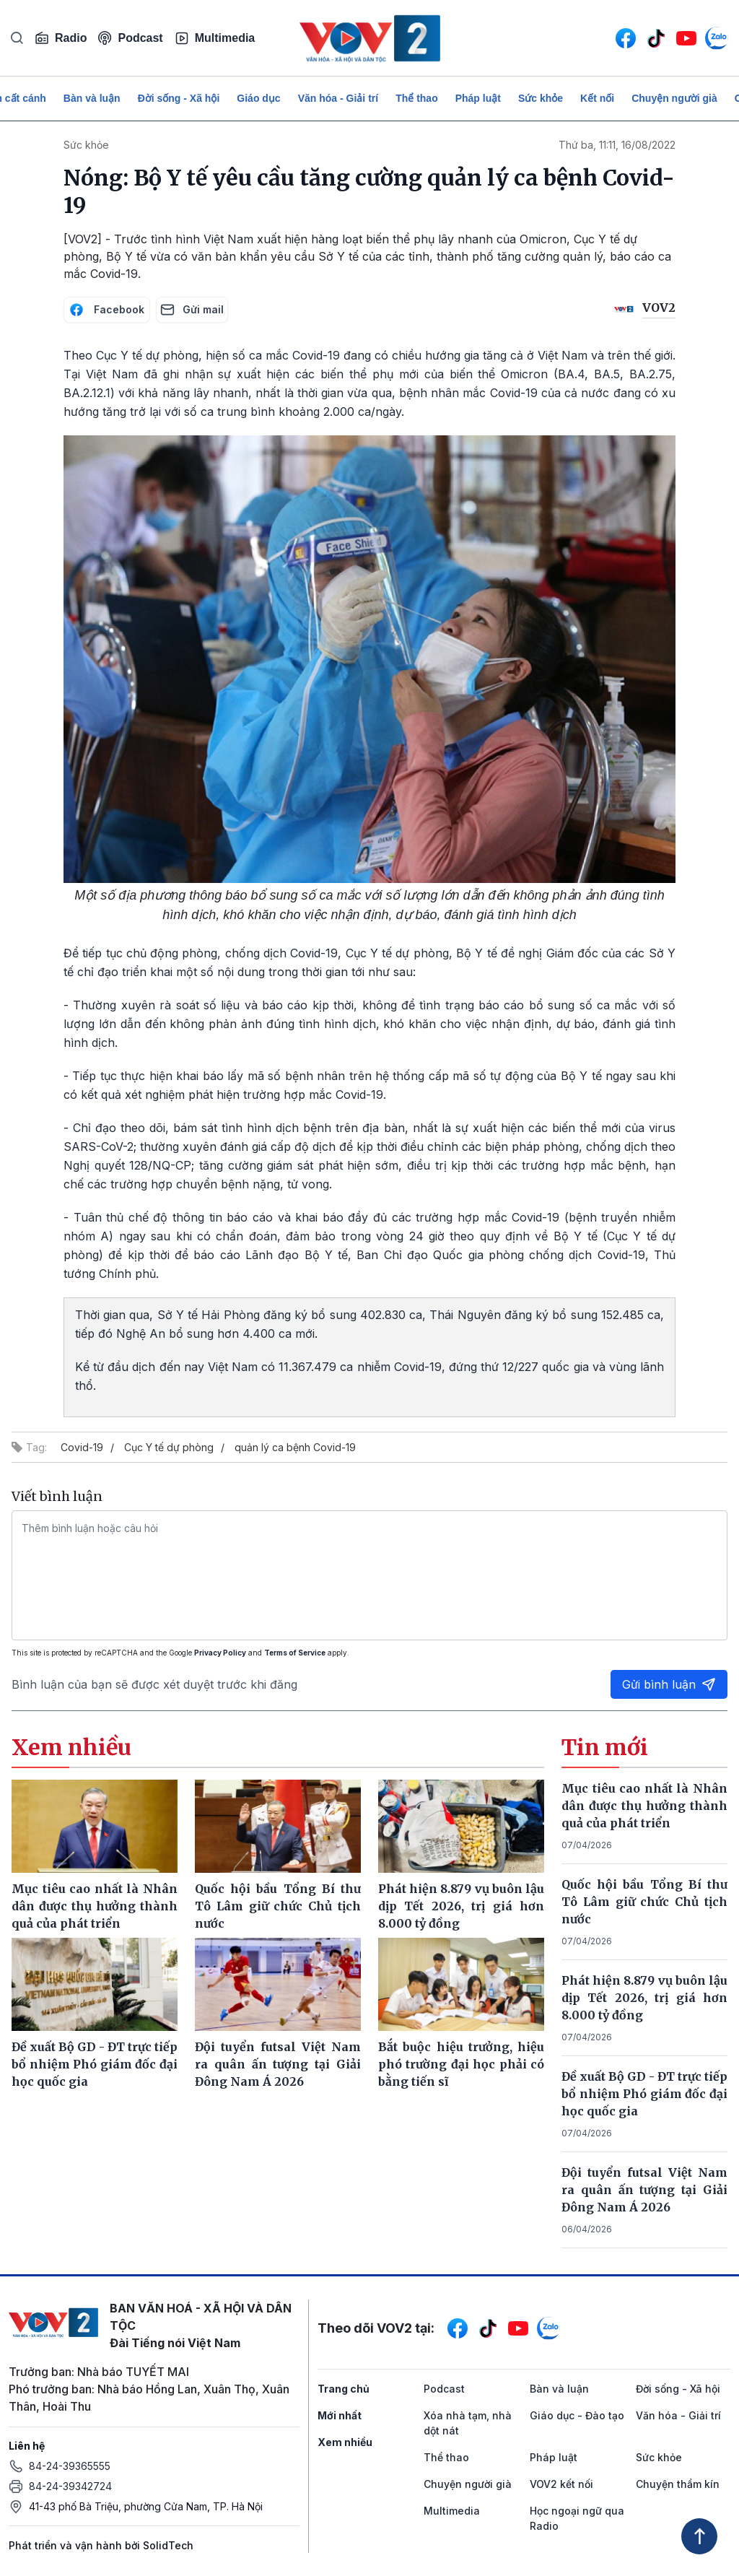 The height and width of the screenshot is (2576, 739). What do you see at coordinates (577, 2415) in the screenshot?
I see `Giáo dục - Đào tạo` at bounding box center [577, 2415].